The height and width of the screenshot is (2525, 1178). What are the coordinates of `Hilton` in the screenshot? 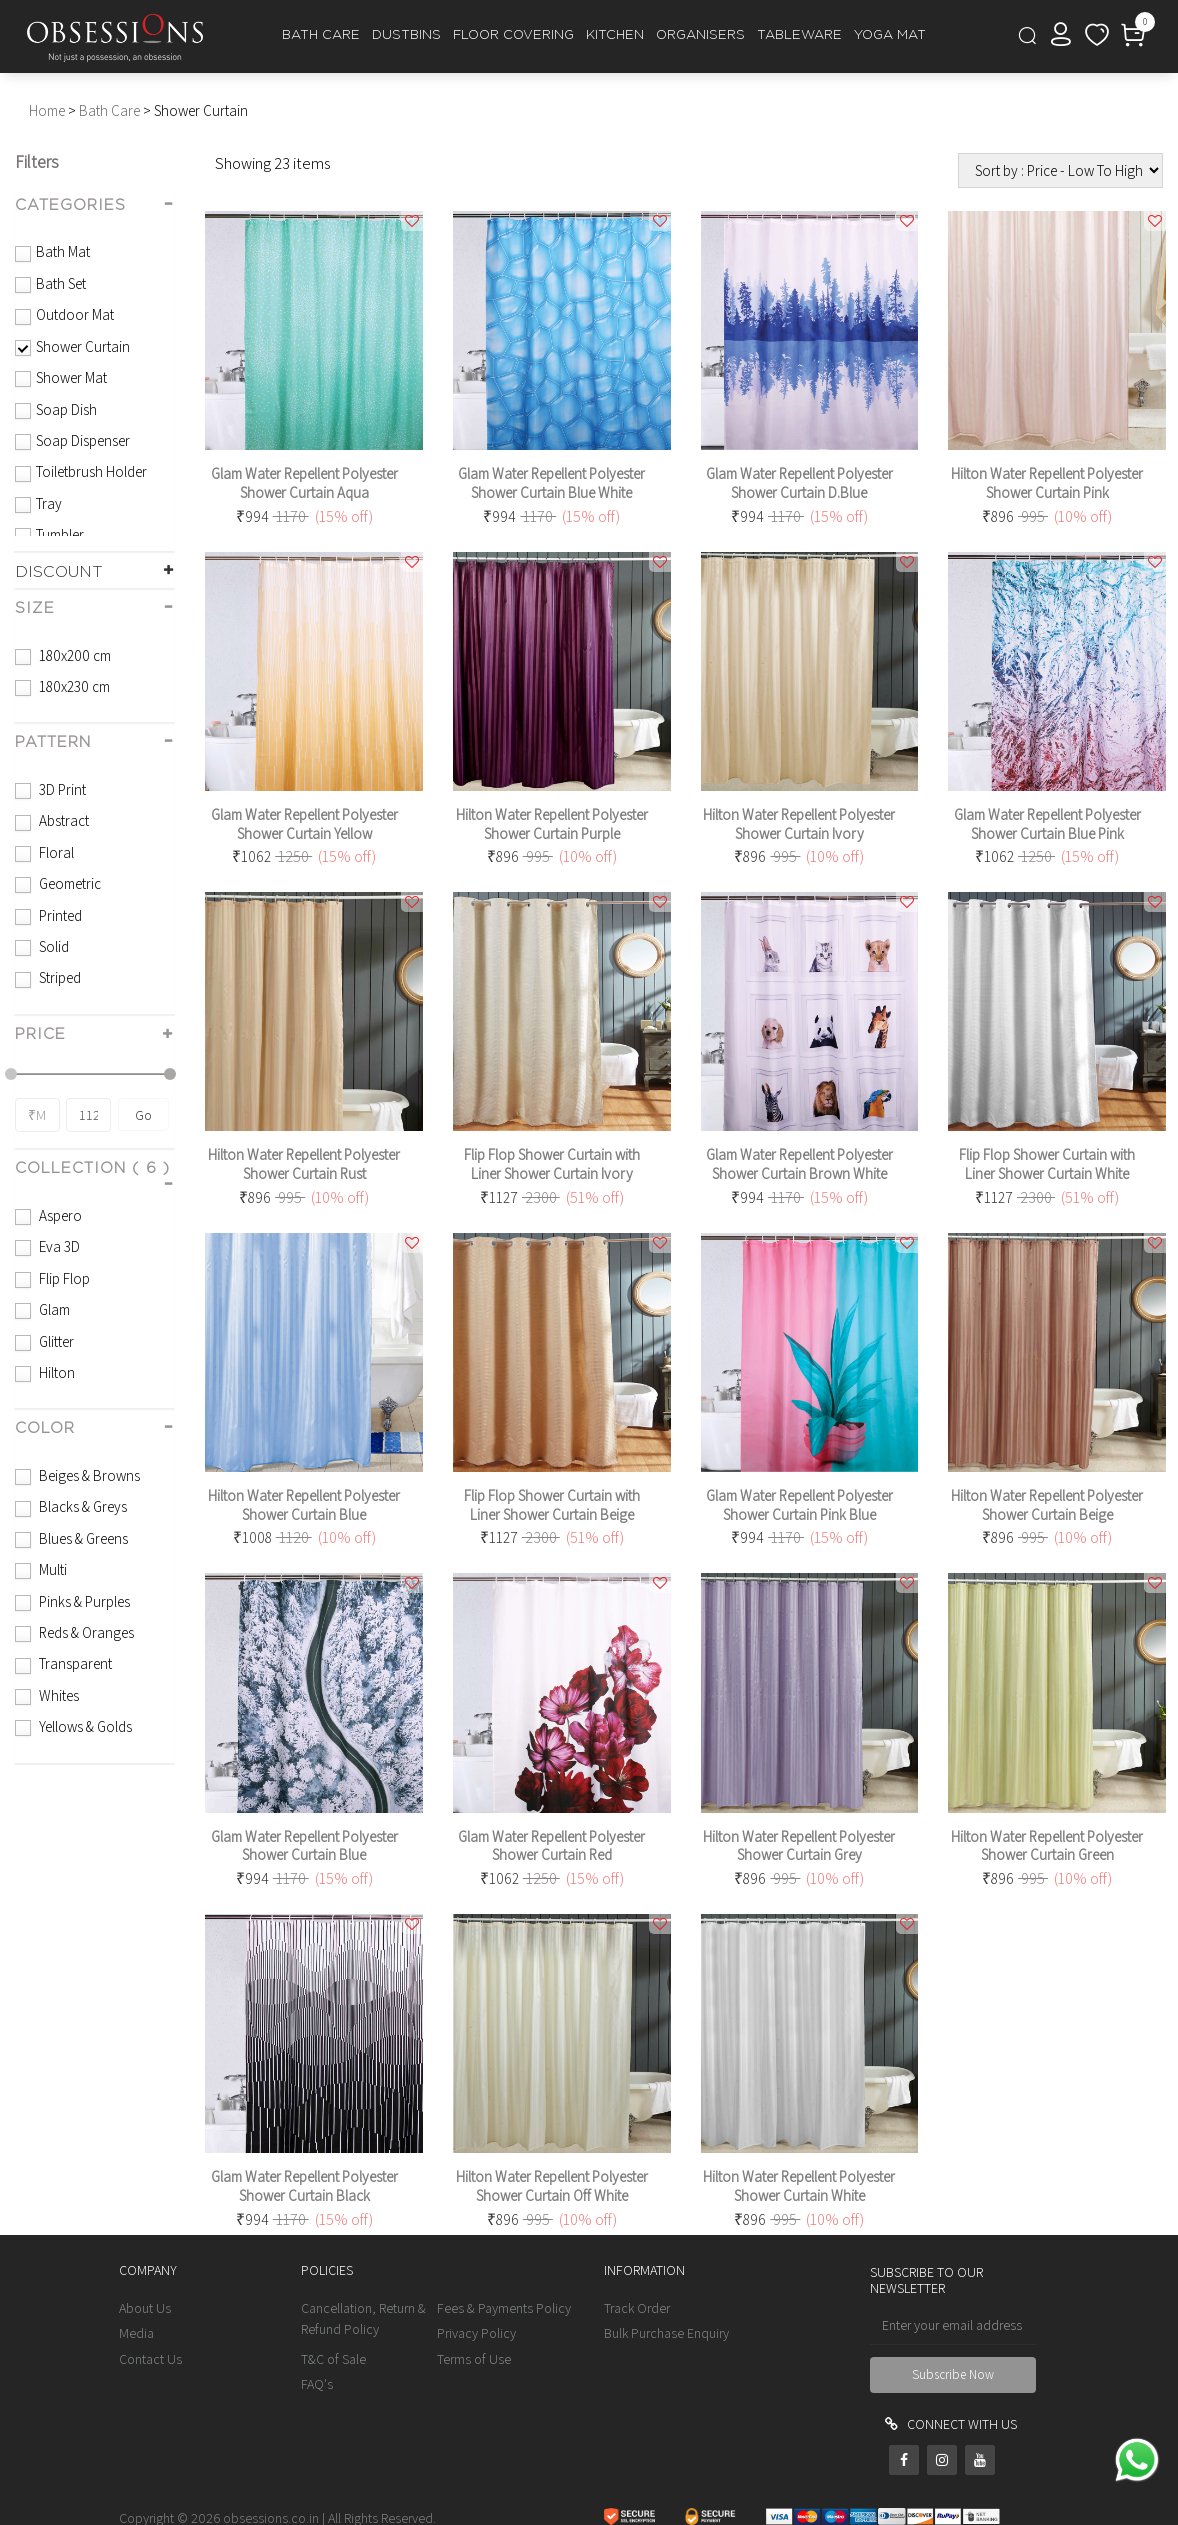 It's located at (55, 1372).